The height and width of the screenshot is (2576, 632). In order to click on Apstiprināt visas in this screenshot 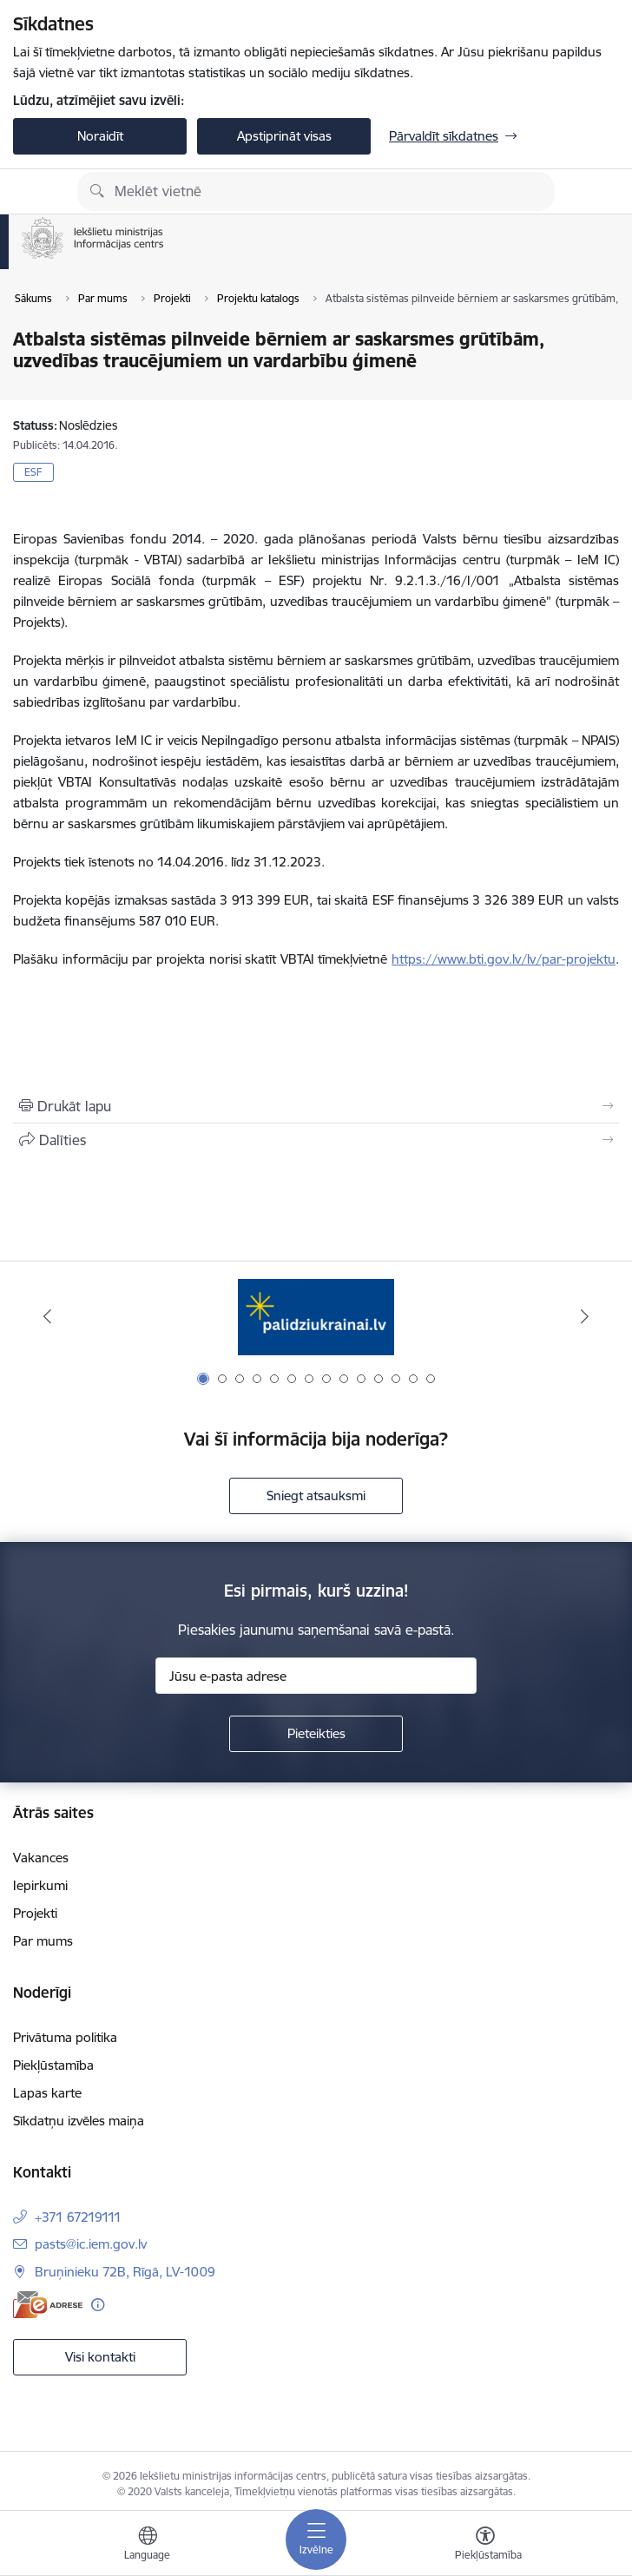, I will do `click(284, 136)`.